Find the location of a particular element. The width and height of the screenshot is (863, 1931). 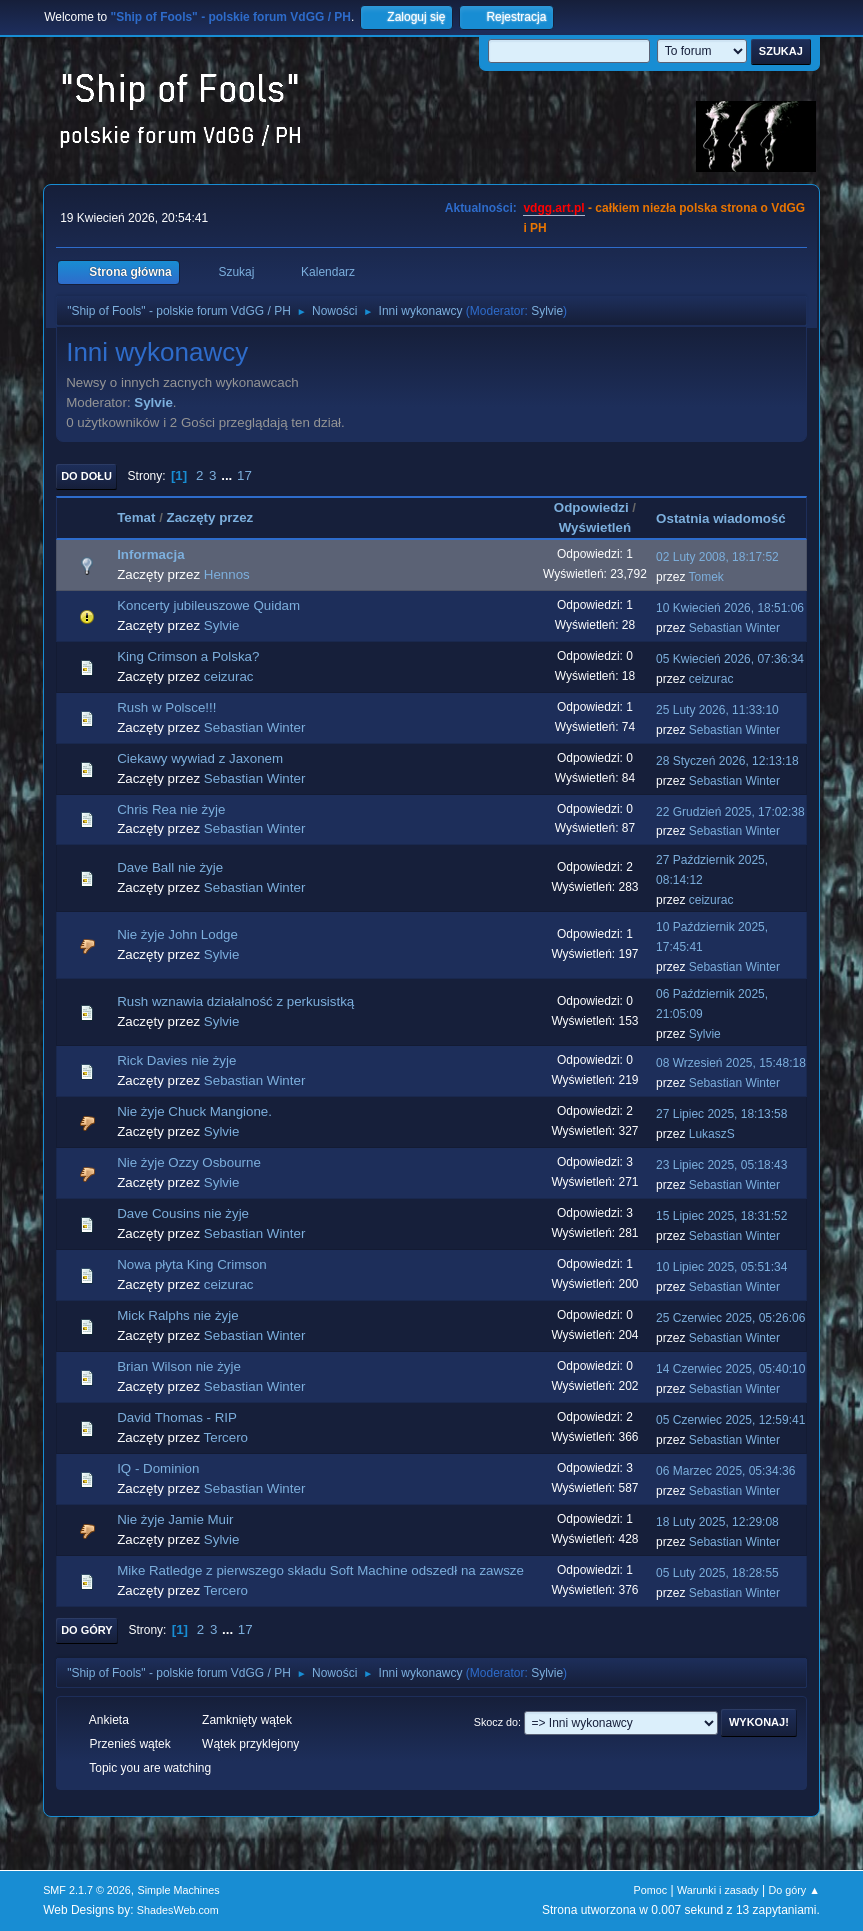

Do dołu is located at coordinates (86, 476).